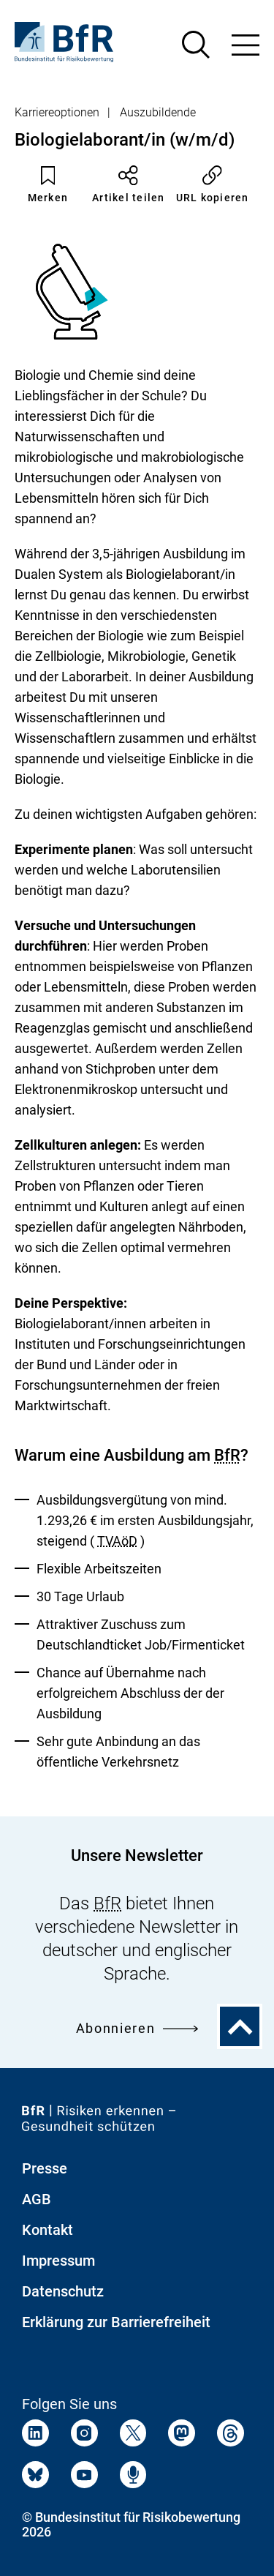 Image resolution: width=274 pixels, height=2576 pixels. I want to click on BfR, so click(227, 1455).